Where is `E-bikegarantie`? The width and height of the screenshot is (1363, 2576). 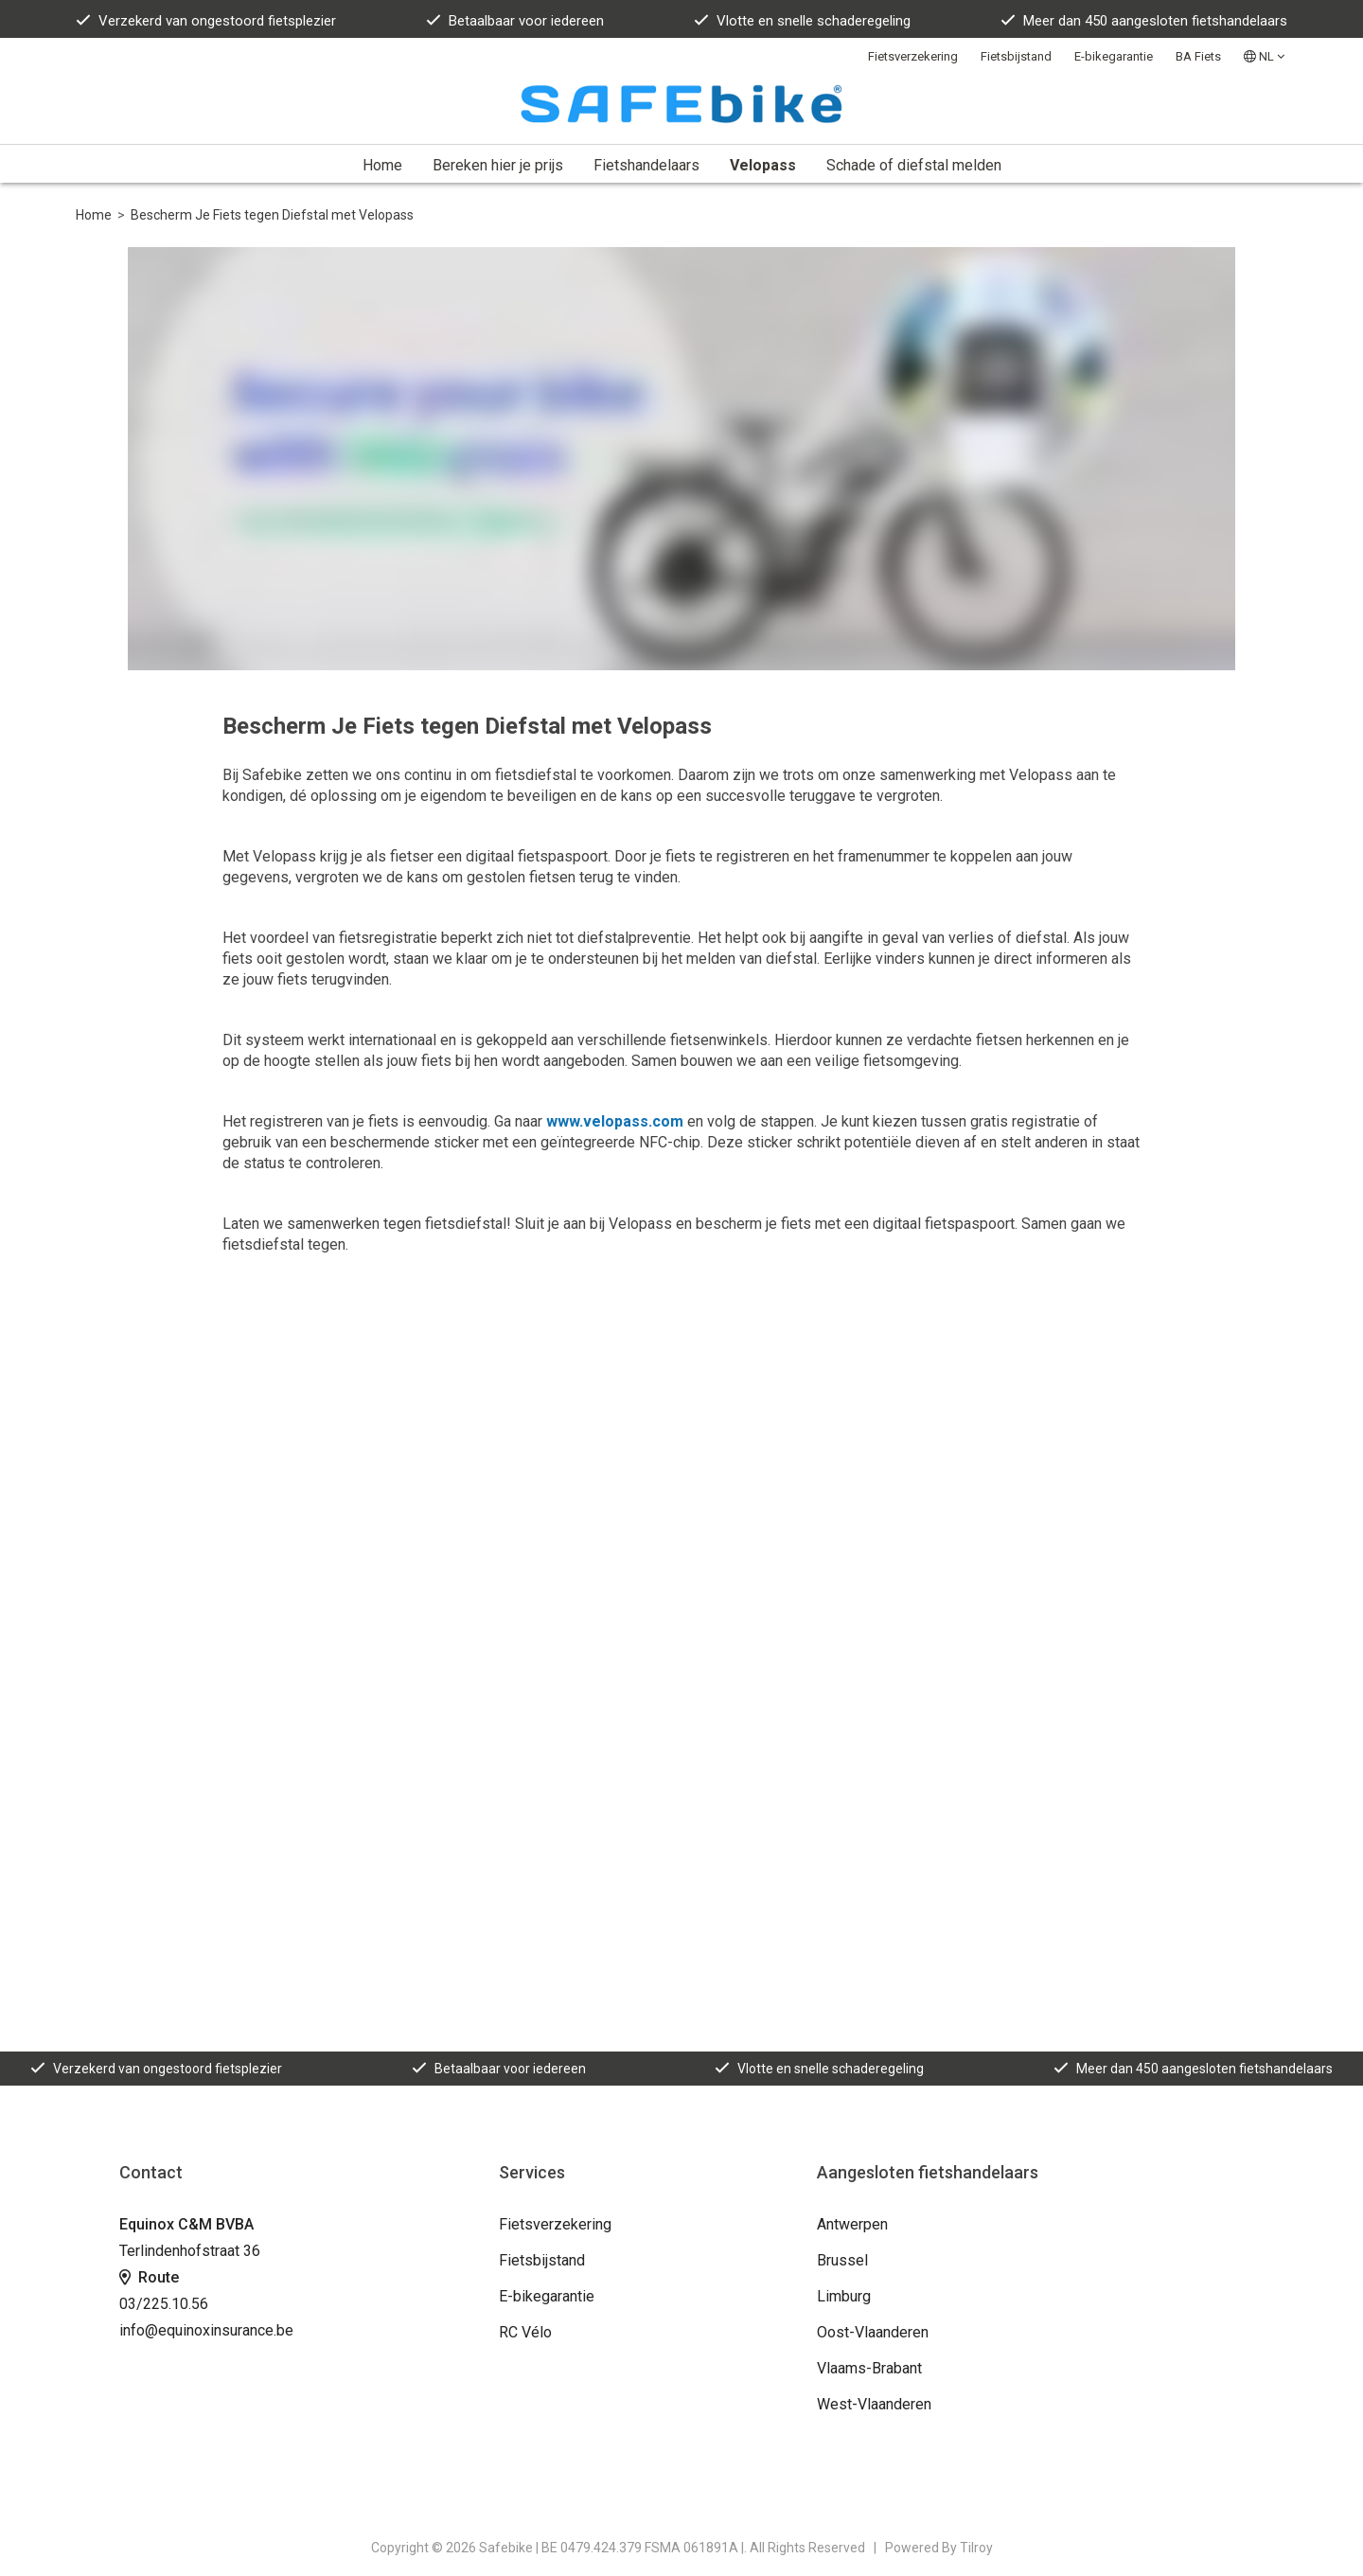 E-bikegarantie is located at coordinates (1113, 56).